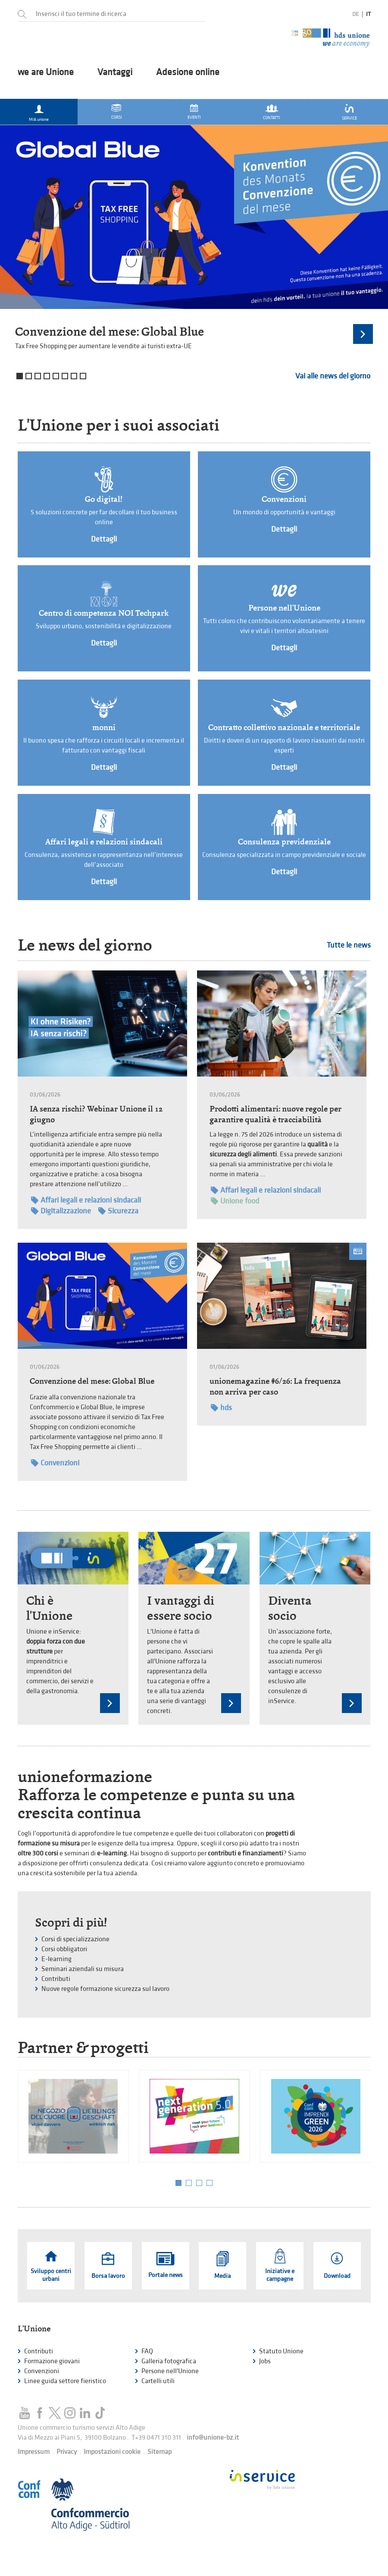 The width and height of the screenshot is (388, 2576). I want to click on Consulenza previdenziale, so click(284, 842).